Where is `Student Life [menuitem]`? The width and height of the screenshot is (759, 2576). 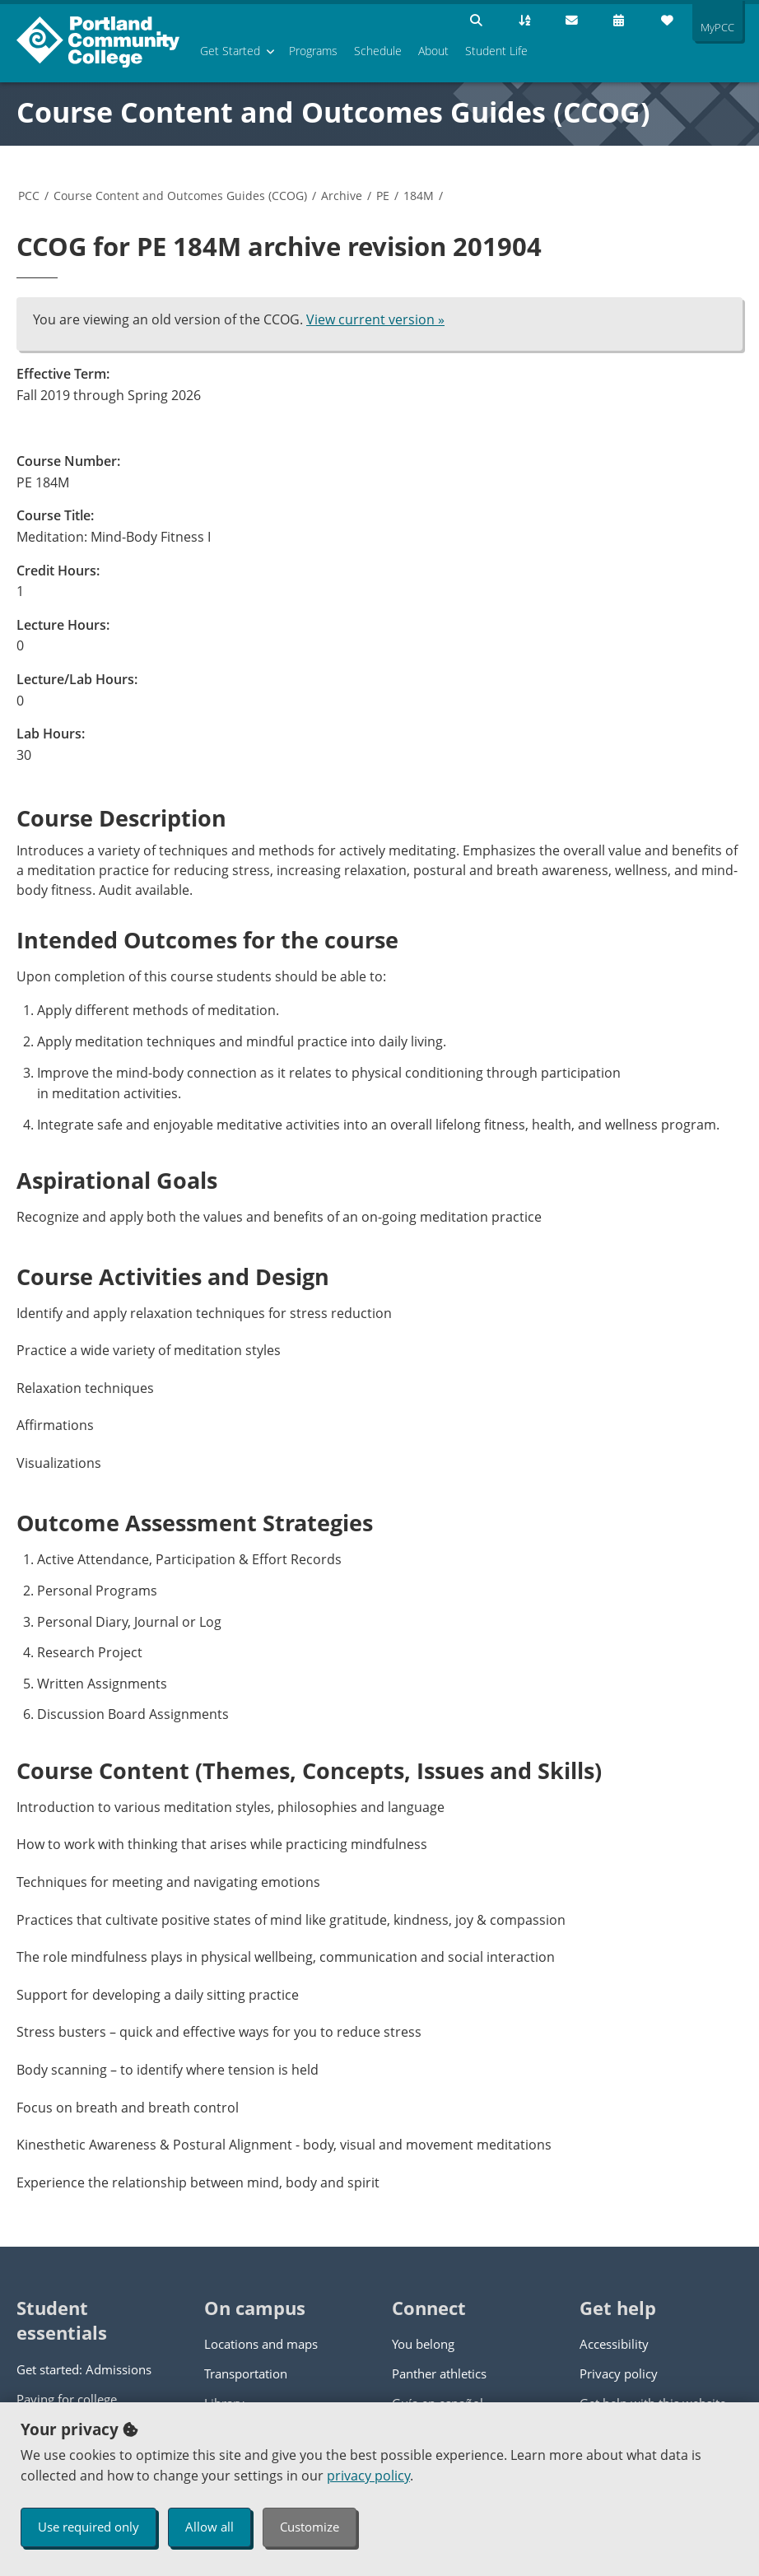 Student Life [menuitem] is located at coordinates (496, 50).